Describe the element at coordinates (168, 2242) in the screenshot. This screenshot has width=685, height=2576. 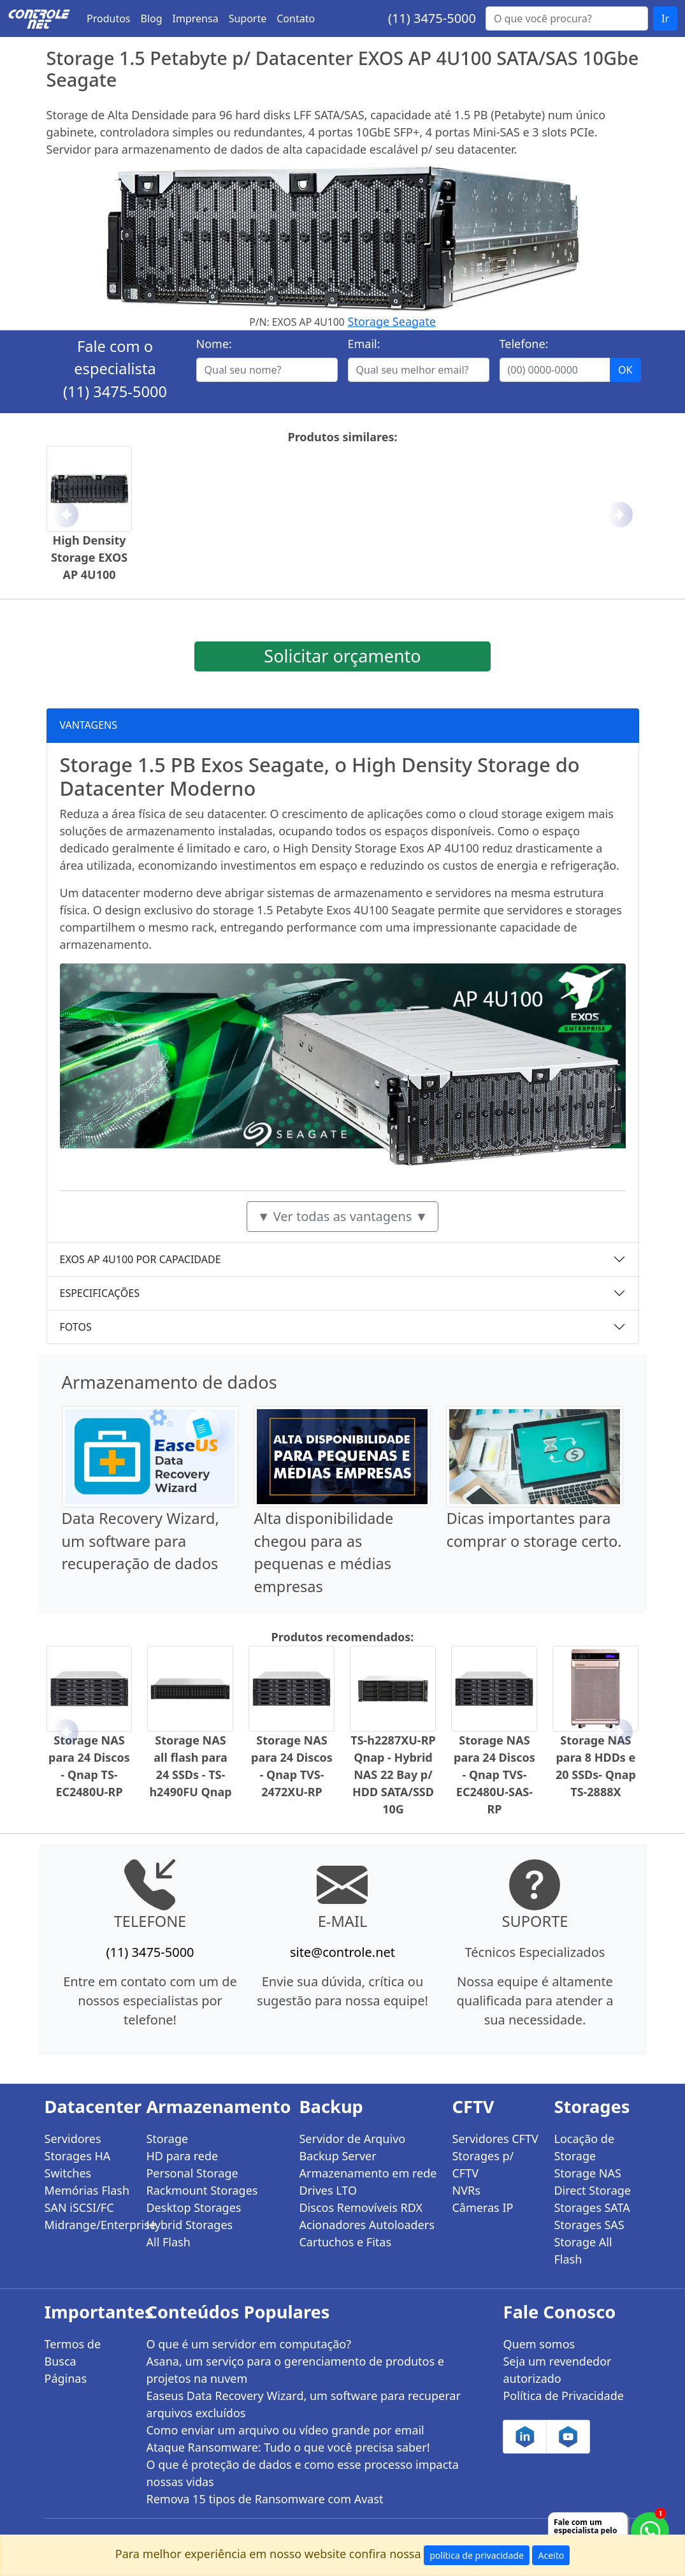
I see `All Flash` at that location.